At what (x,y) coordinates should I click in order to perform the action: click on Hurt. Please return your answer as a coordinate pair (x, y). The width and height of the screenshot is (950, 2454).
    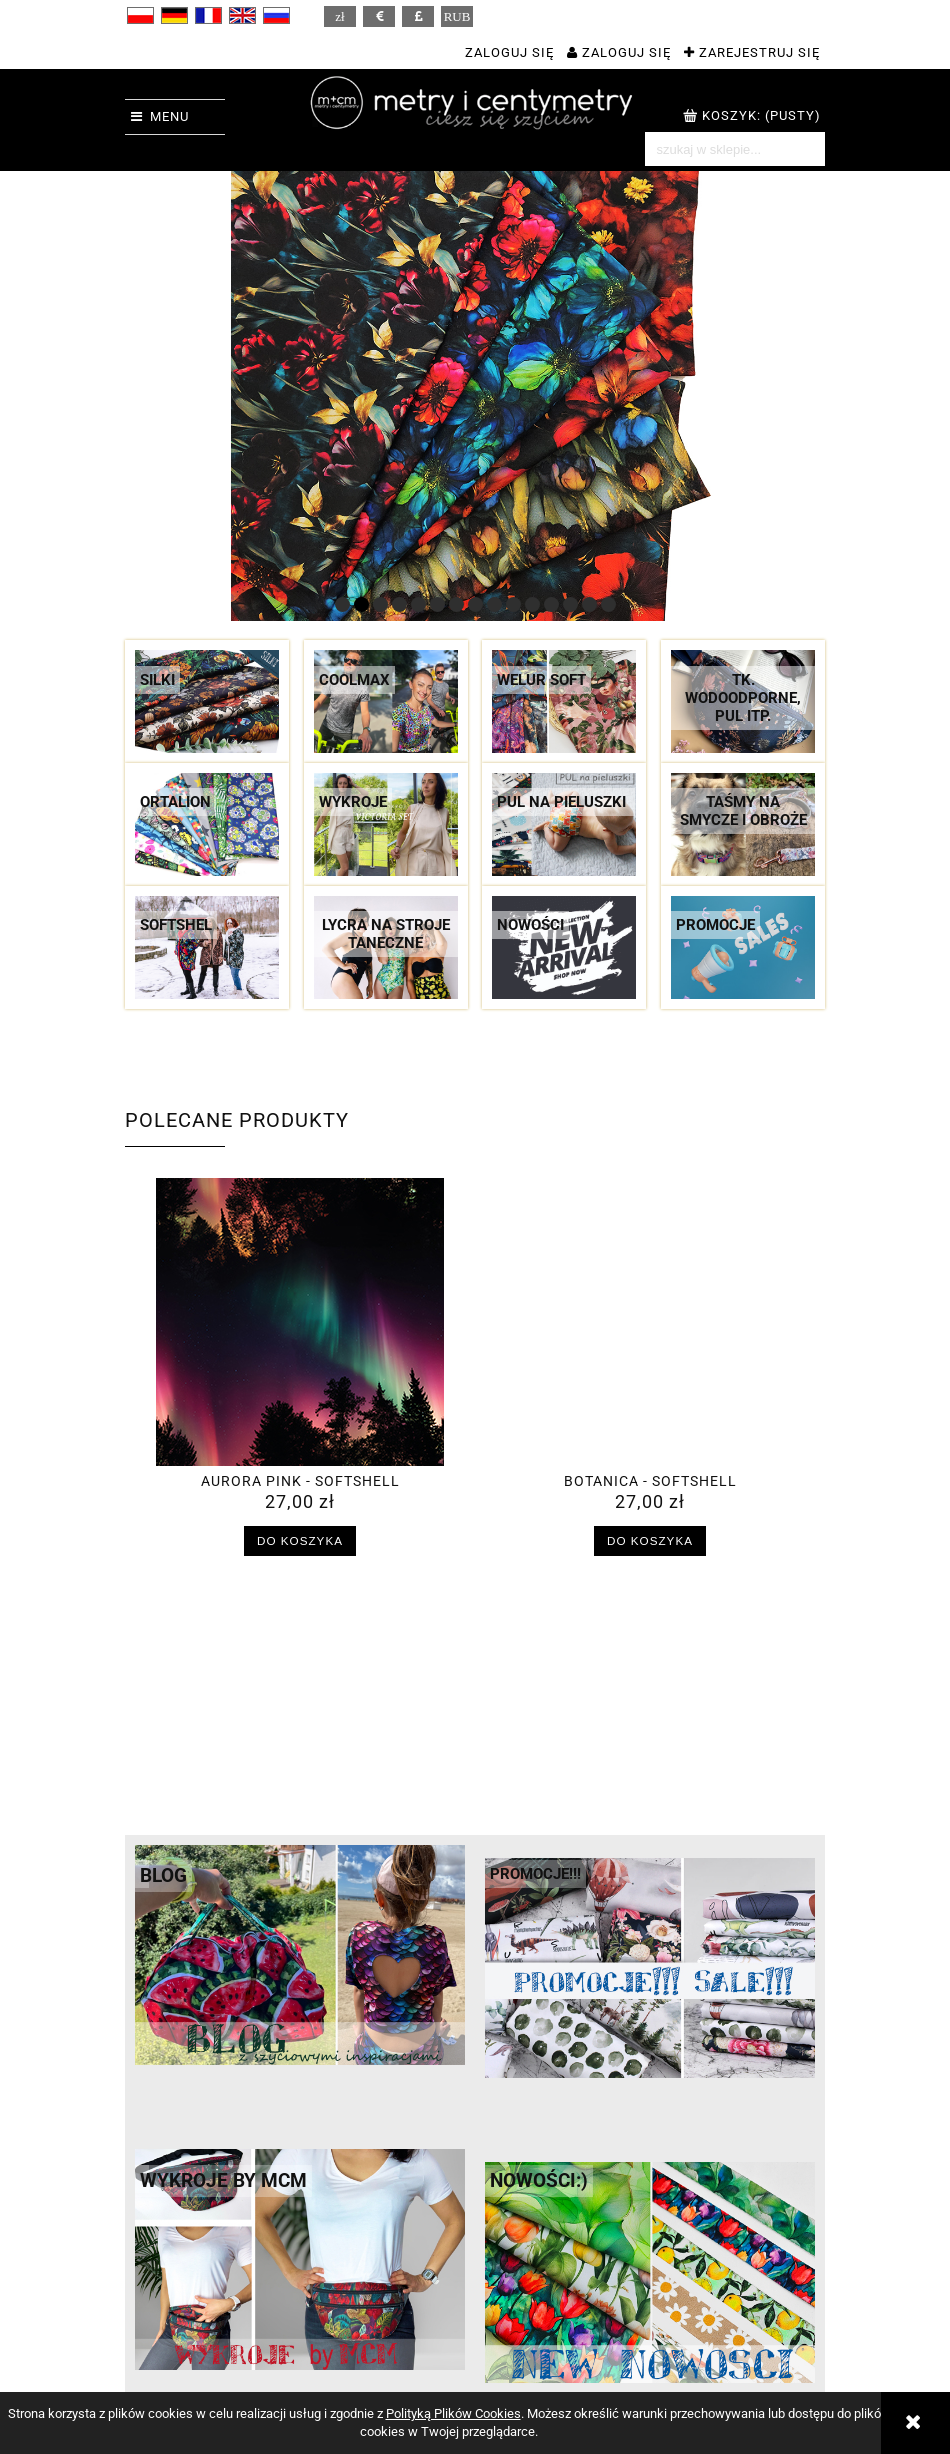
    Looking at the image, I should click on (664, 2345).